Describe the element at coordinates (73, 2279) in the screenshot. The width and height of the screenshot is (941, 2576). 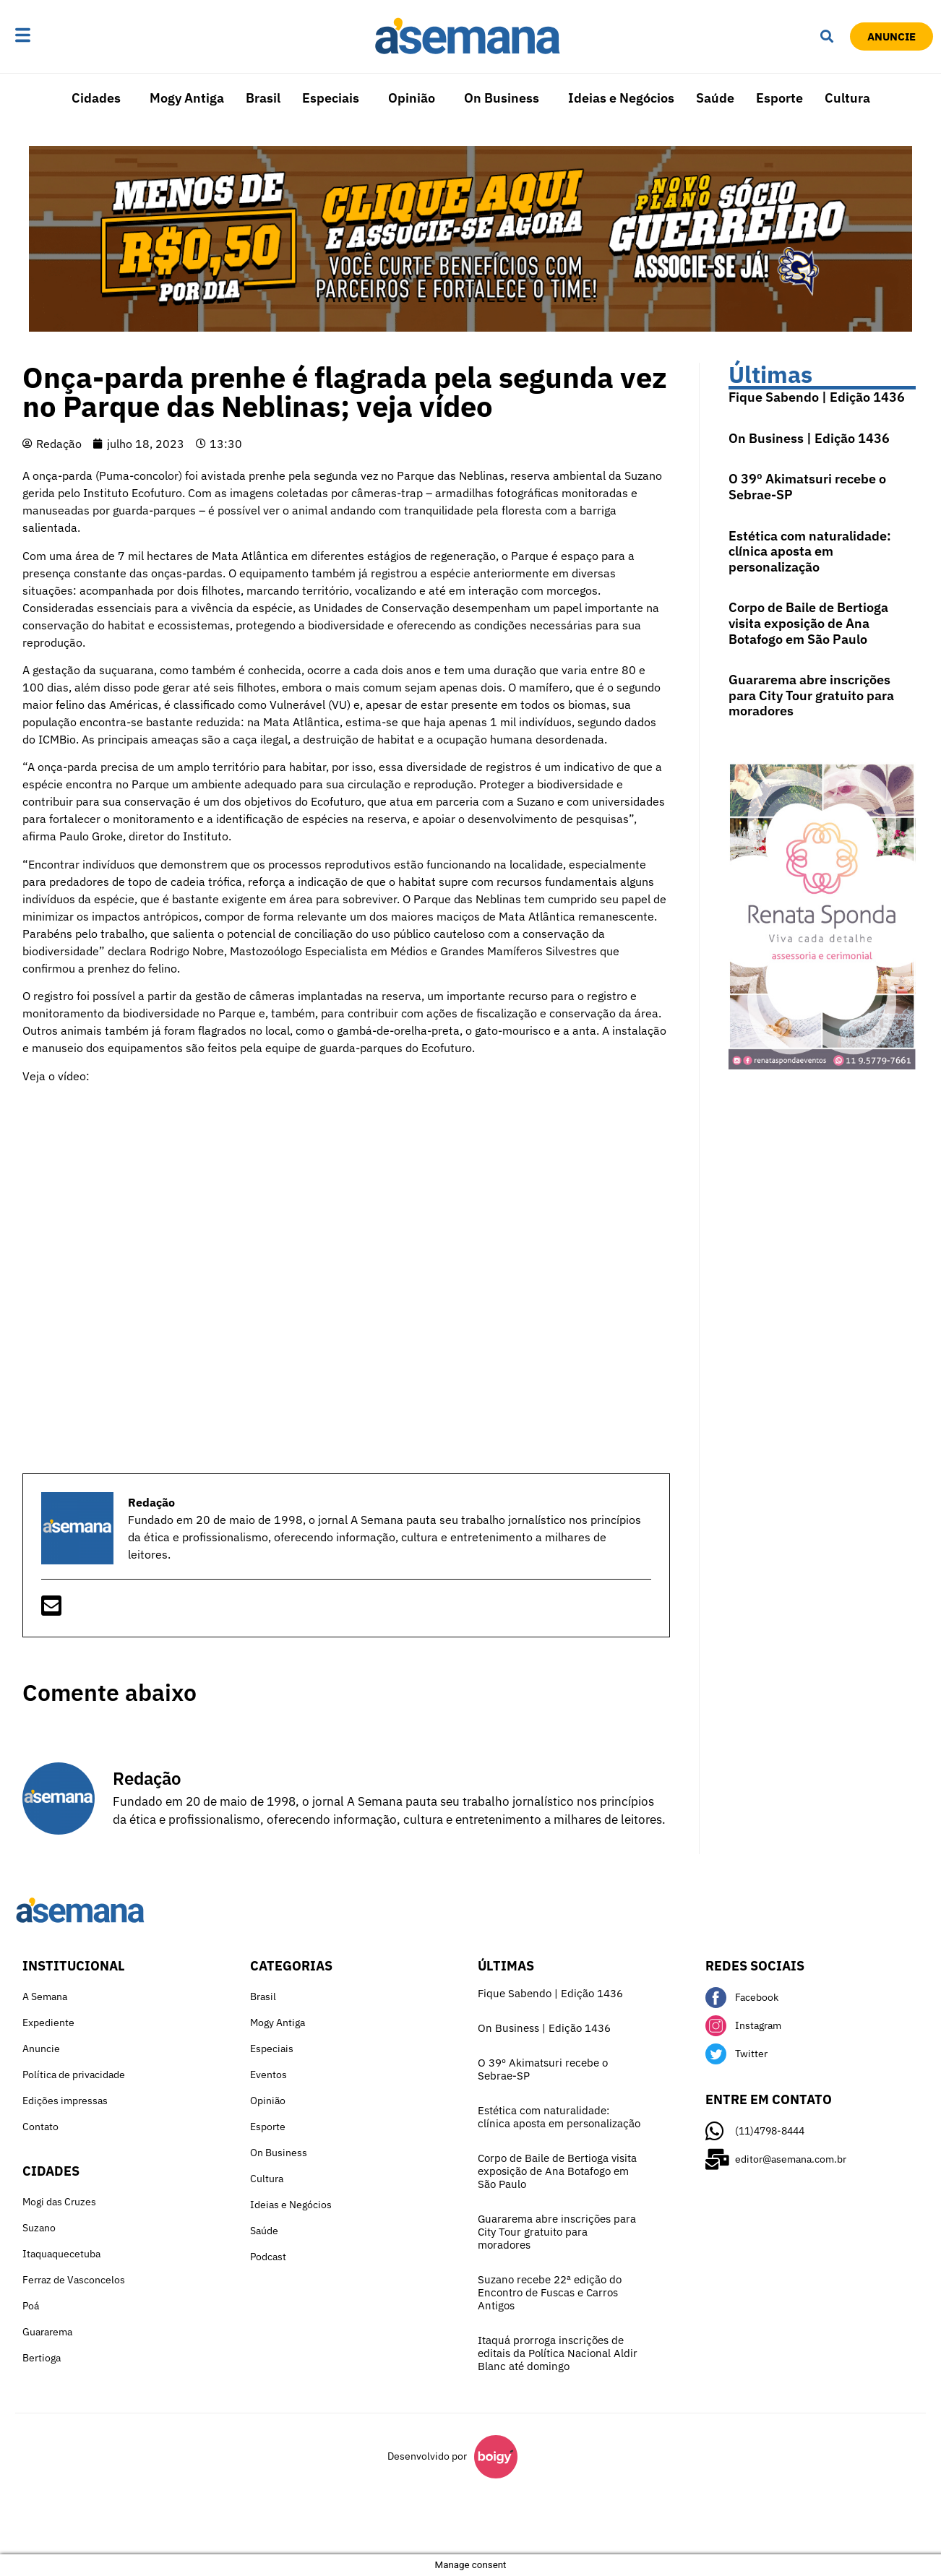
I see `Ferraz de Vasconcelos` at that location.